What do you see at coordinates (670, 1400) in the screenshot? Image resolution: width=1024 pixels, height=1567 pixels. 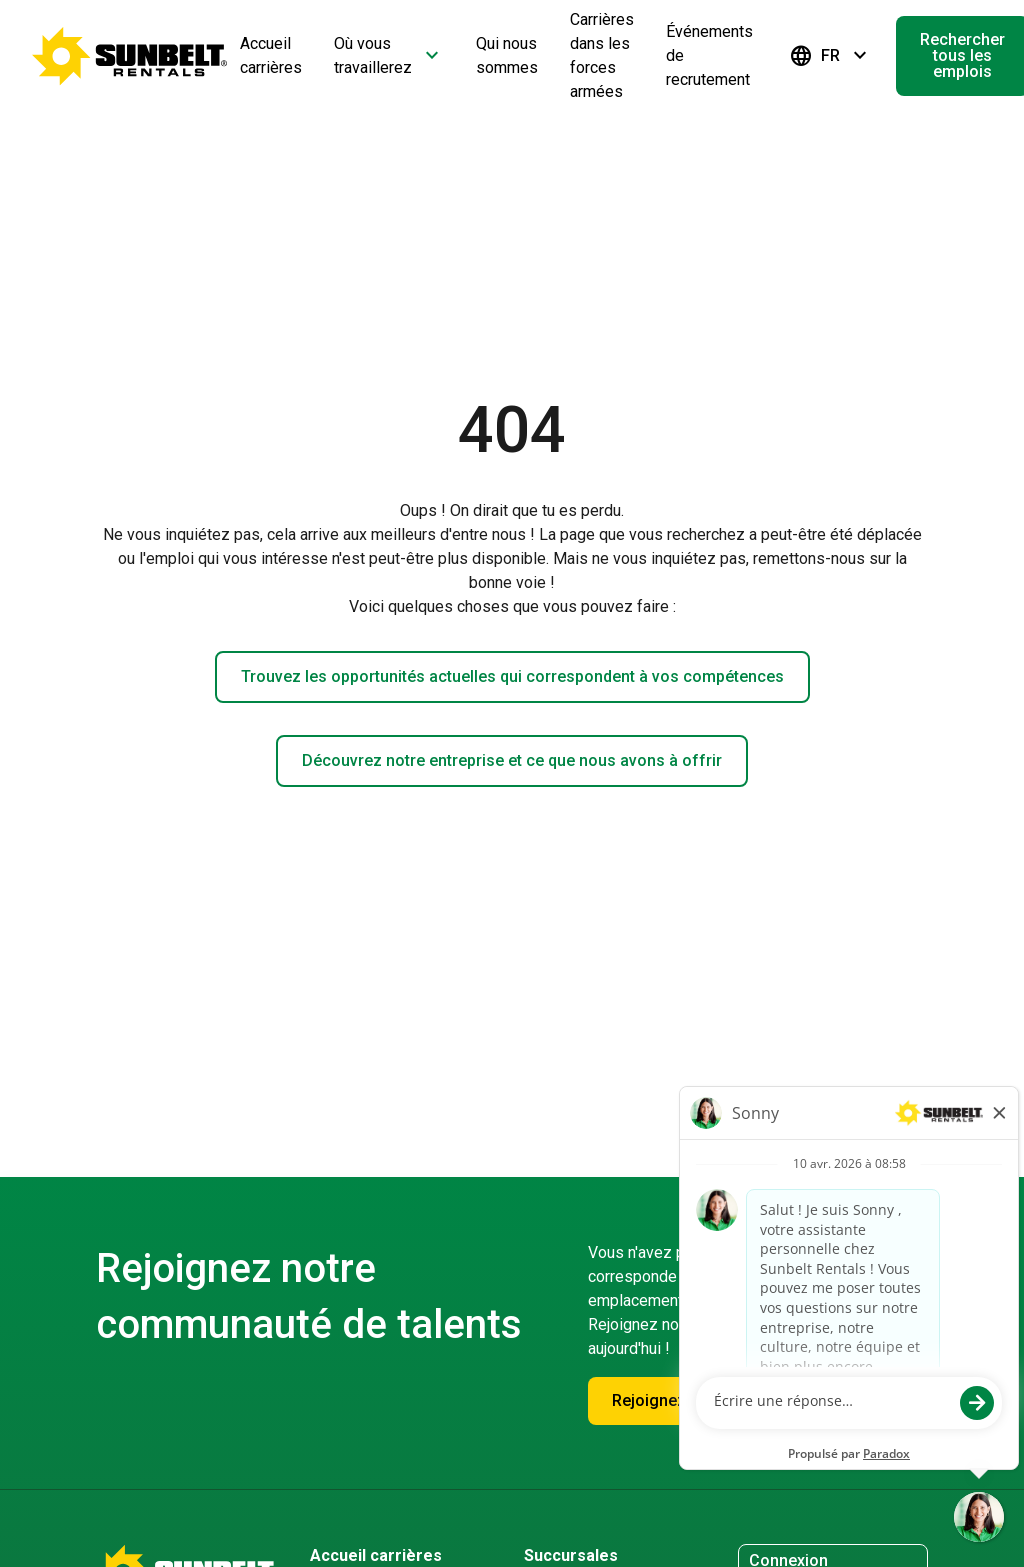 I see `Rejoignez-nous` at bounding box center [670, 1400].